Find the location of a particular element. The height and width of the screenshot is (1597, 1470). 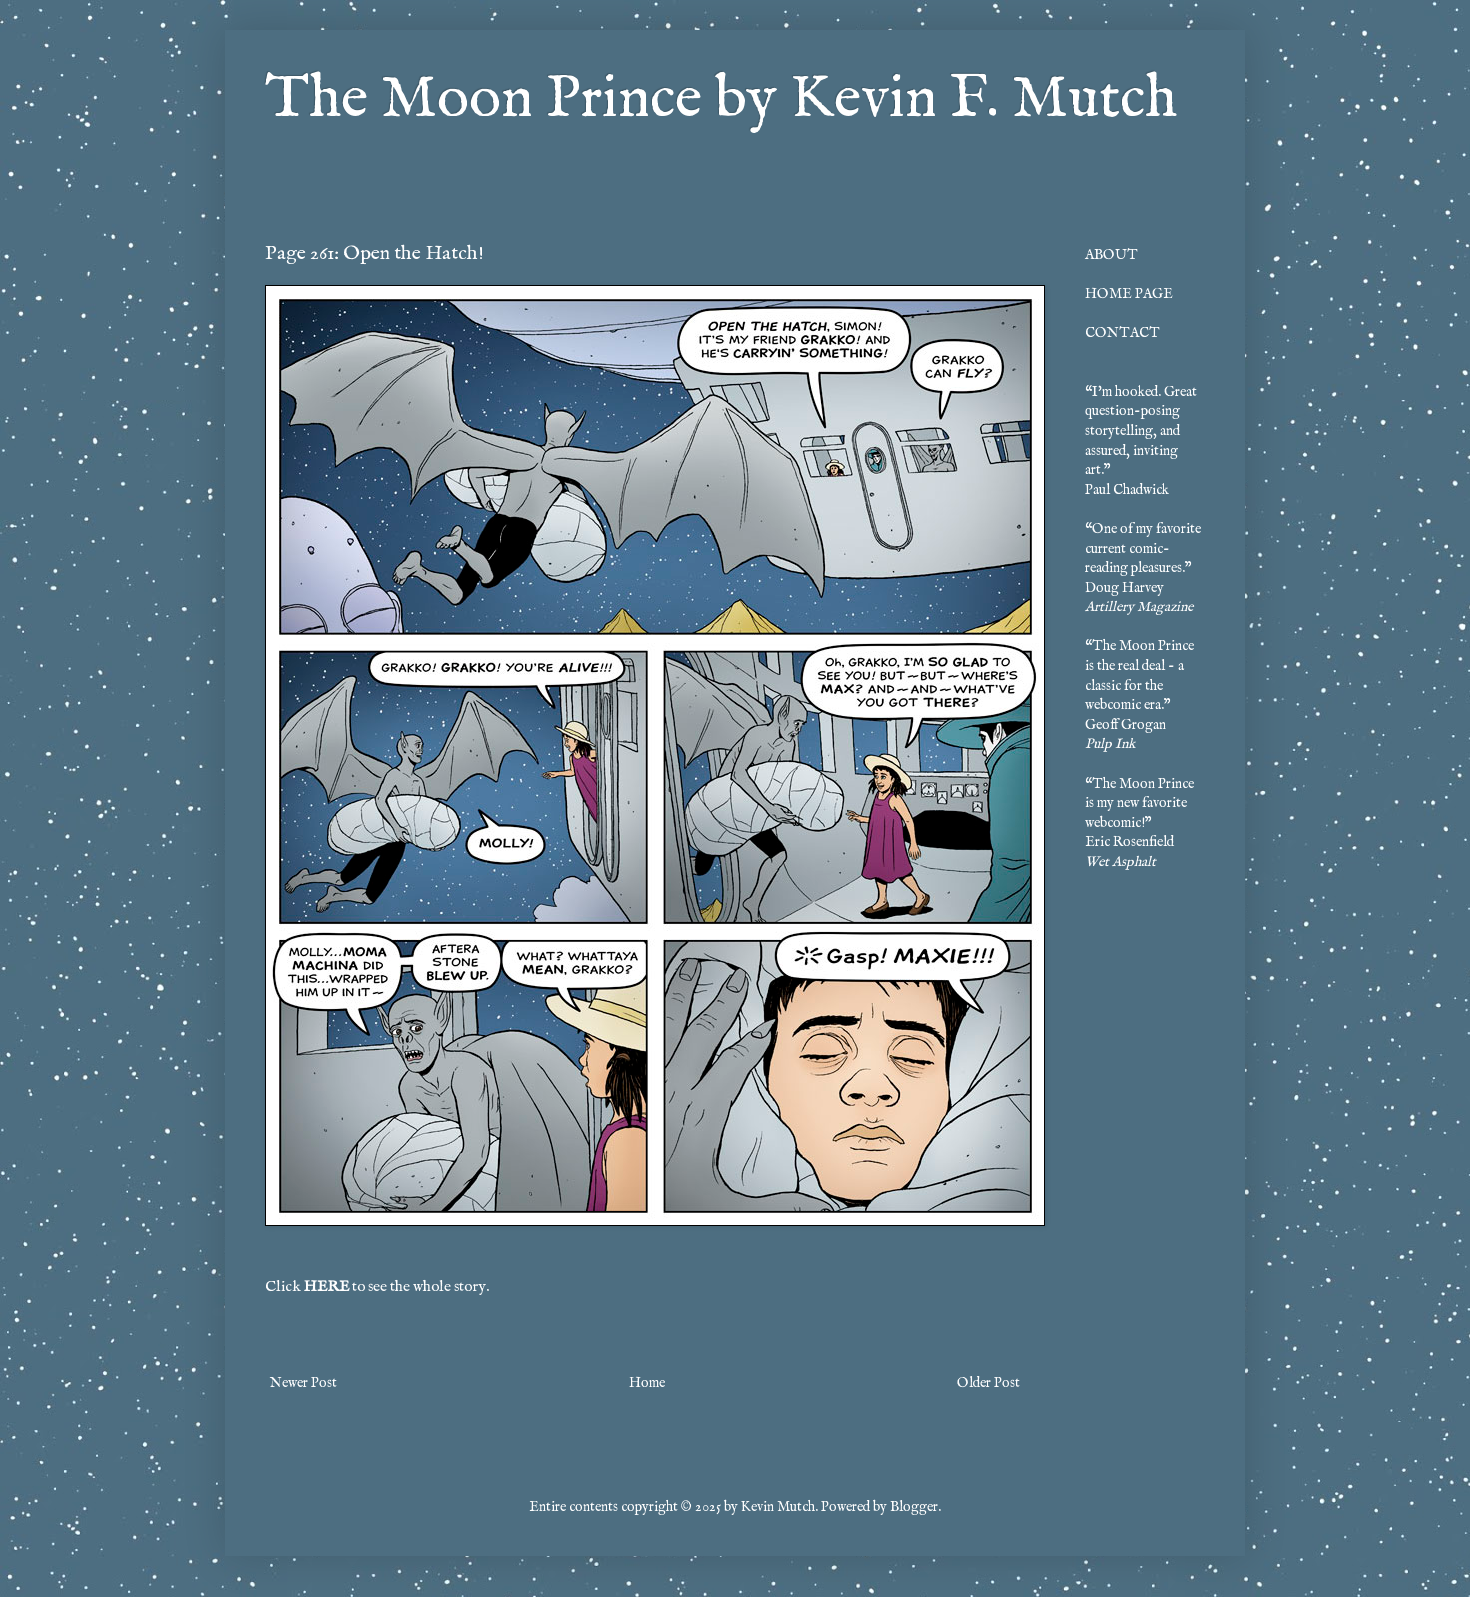

The Moon Prince by Kevin F. Mutch is located at coordinates (721, 100).